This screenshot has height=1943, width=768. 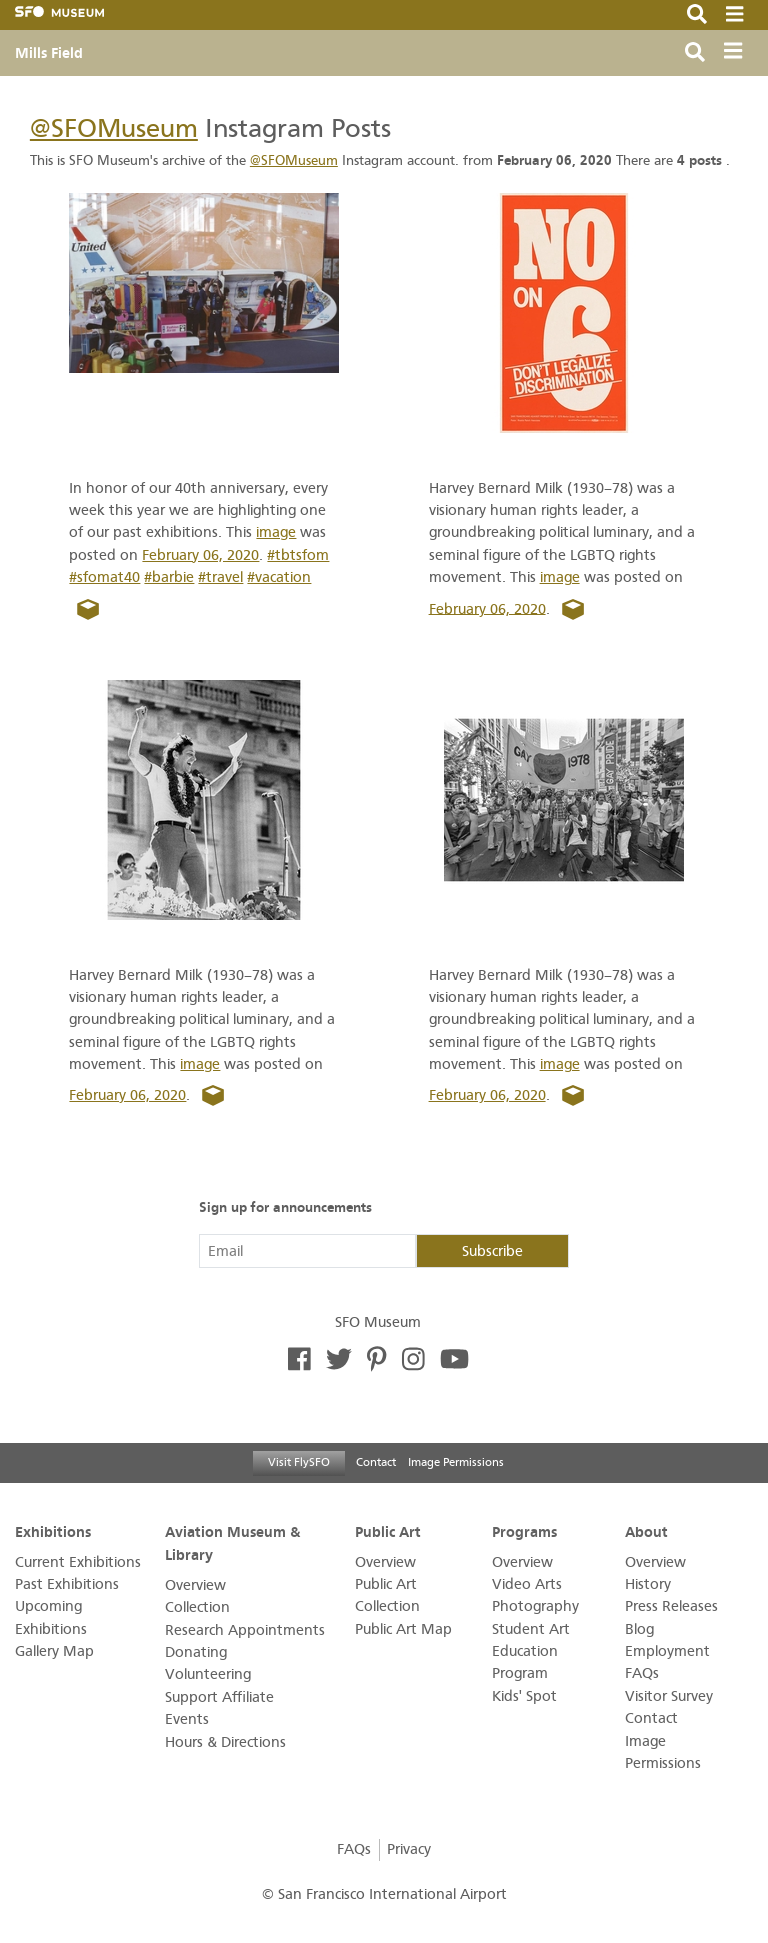 What do you see at coordinates (531, 1629) in the screenshot?
I see `Student Art` at bounding box center [531, 1629].